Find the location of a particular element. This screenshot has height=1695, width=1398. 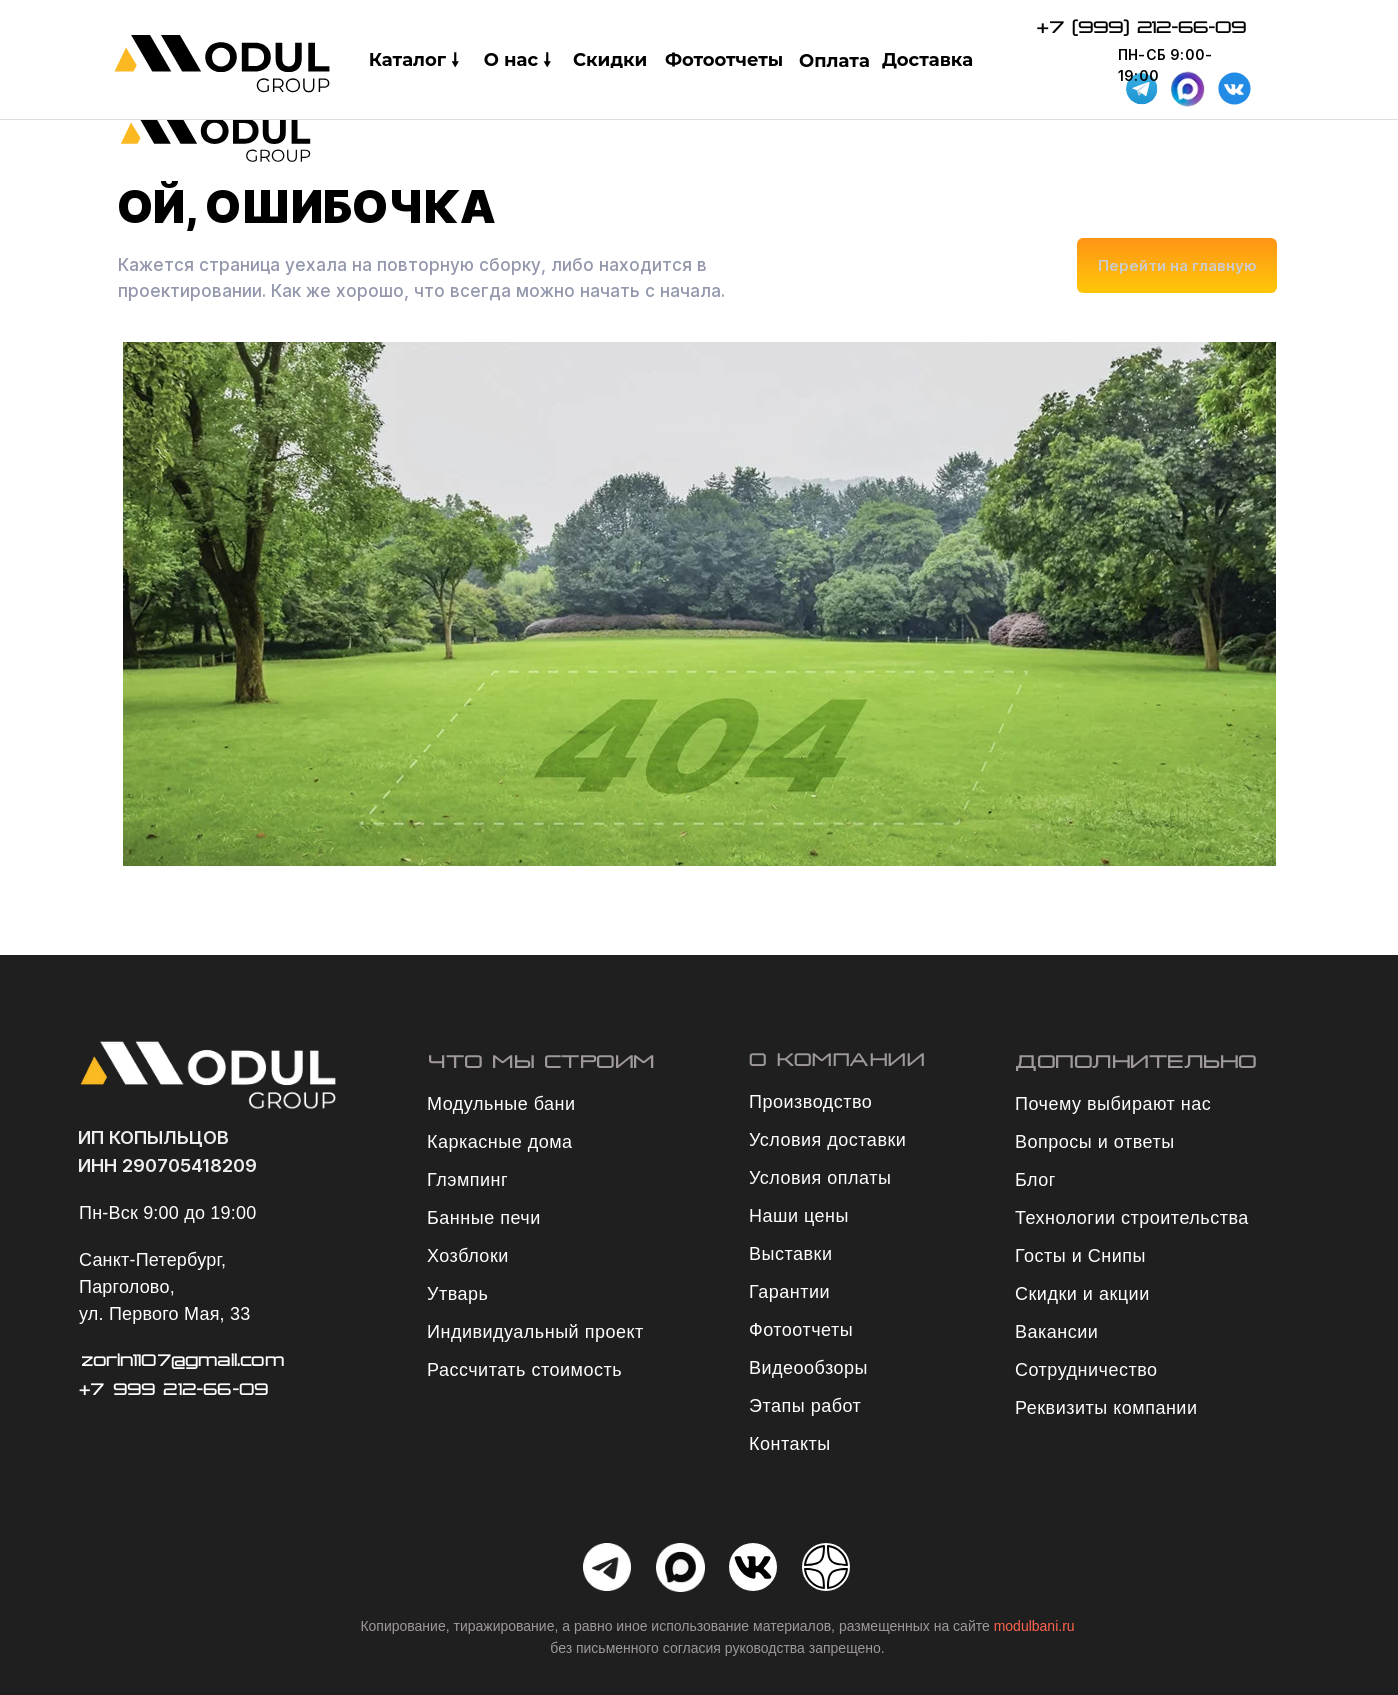

Реквизиты компании is located at coordinates (1106, 1408).